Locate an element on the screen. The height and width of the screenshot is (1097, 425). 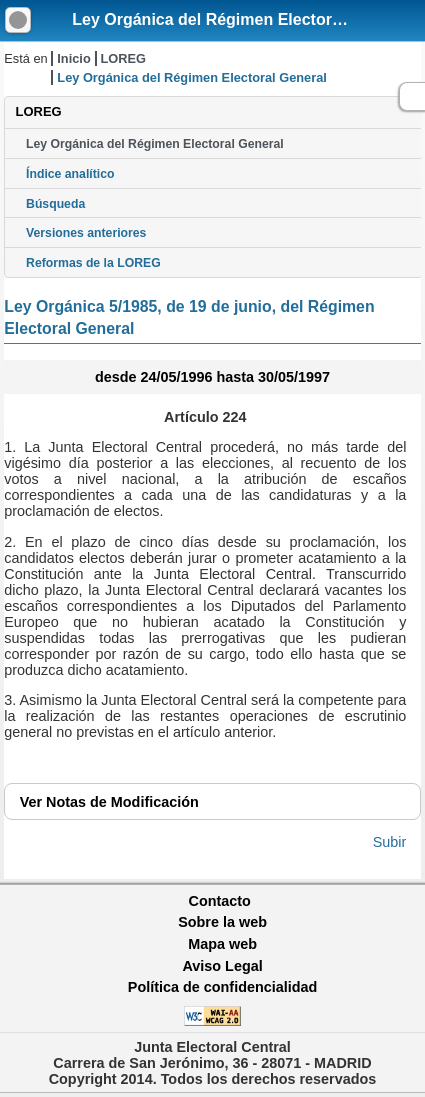
Contacto is located at coordinates (220, 901).